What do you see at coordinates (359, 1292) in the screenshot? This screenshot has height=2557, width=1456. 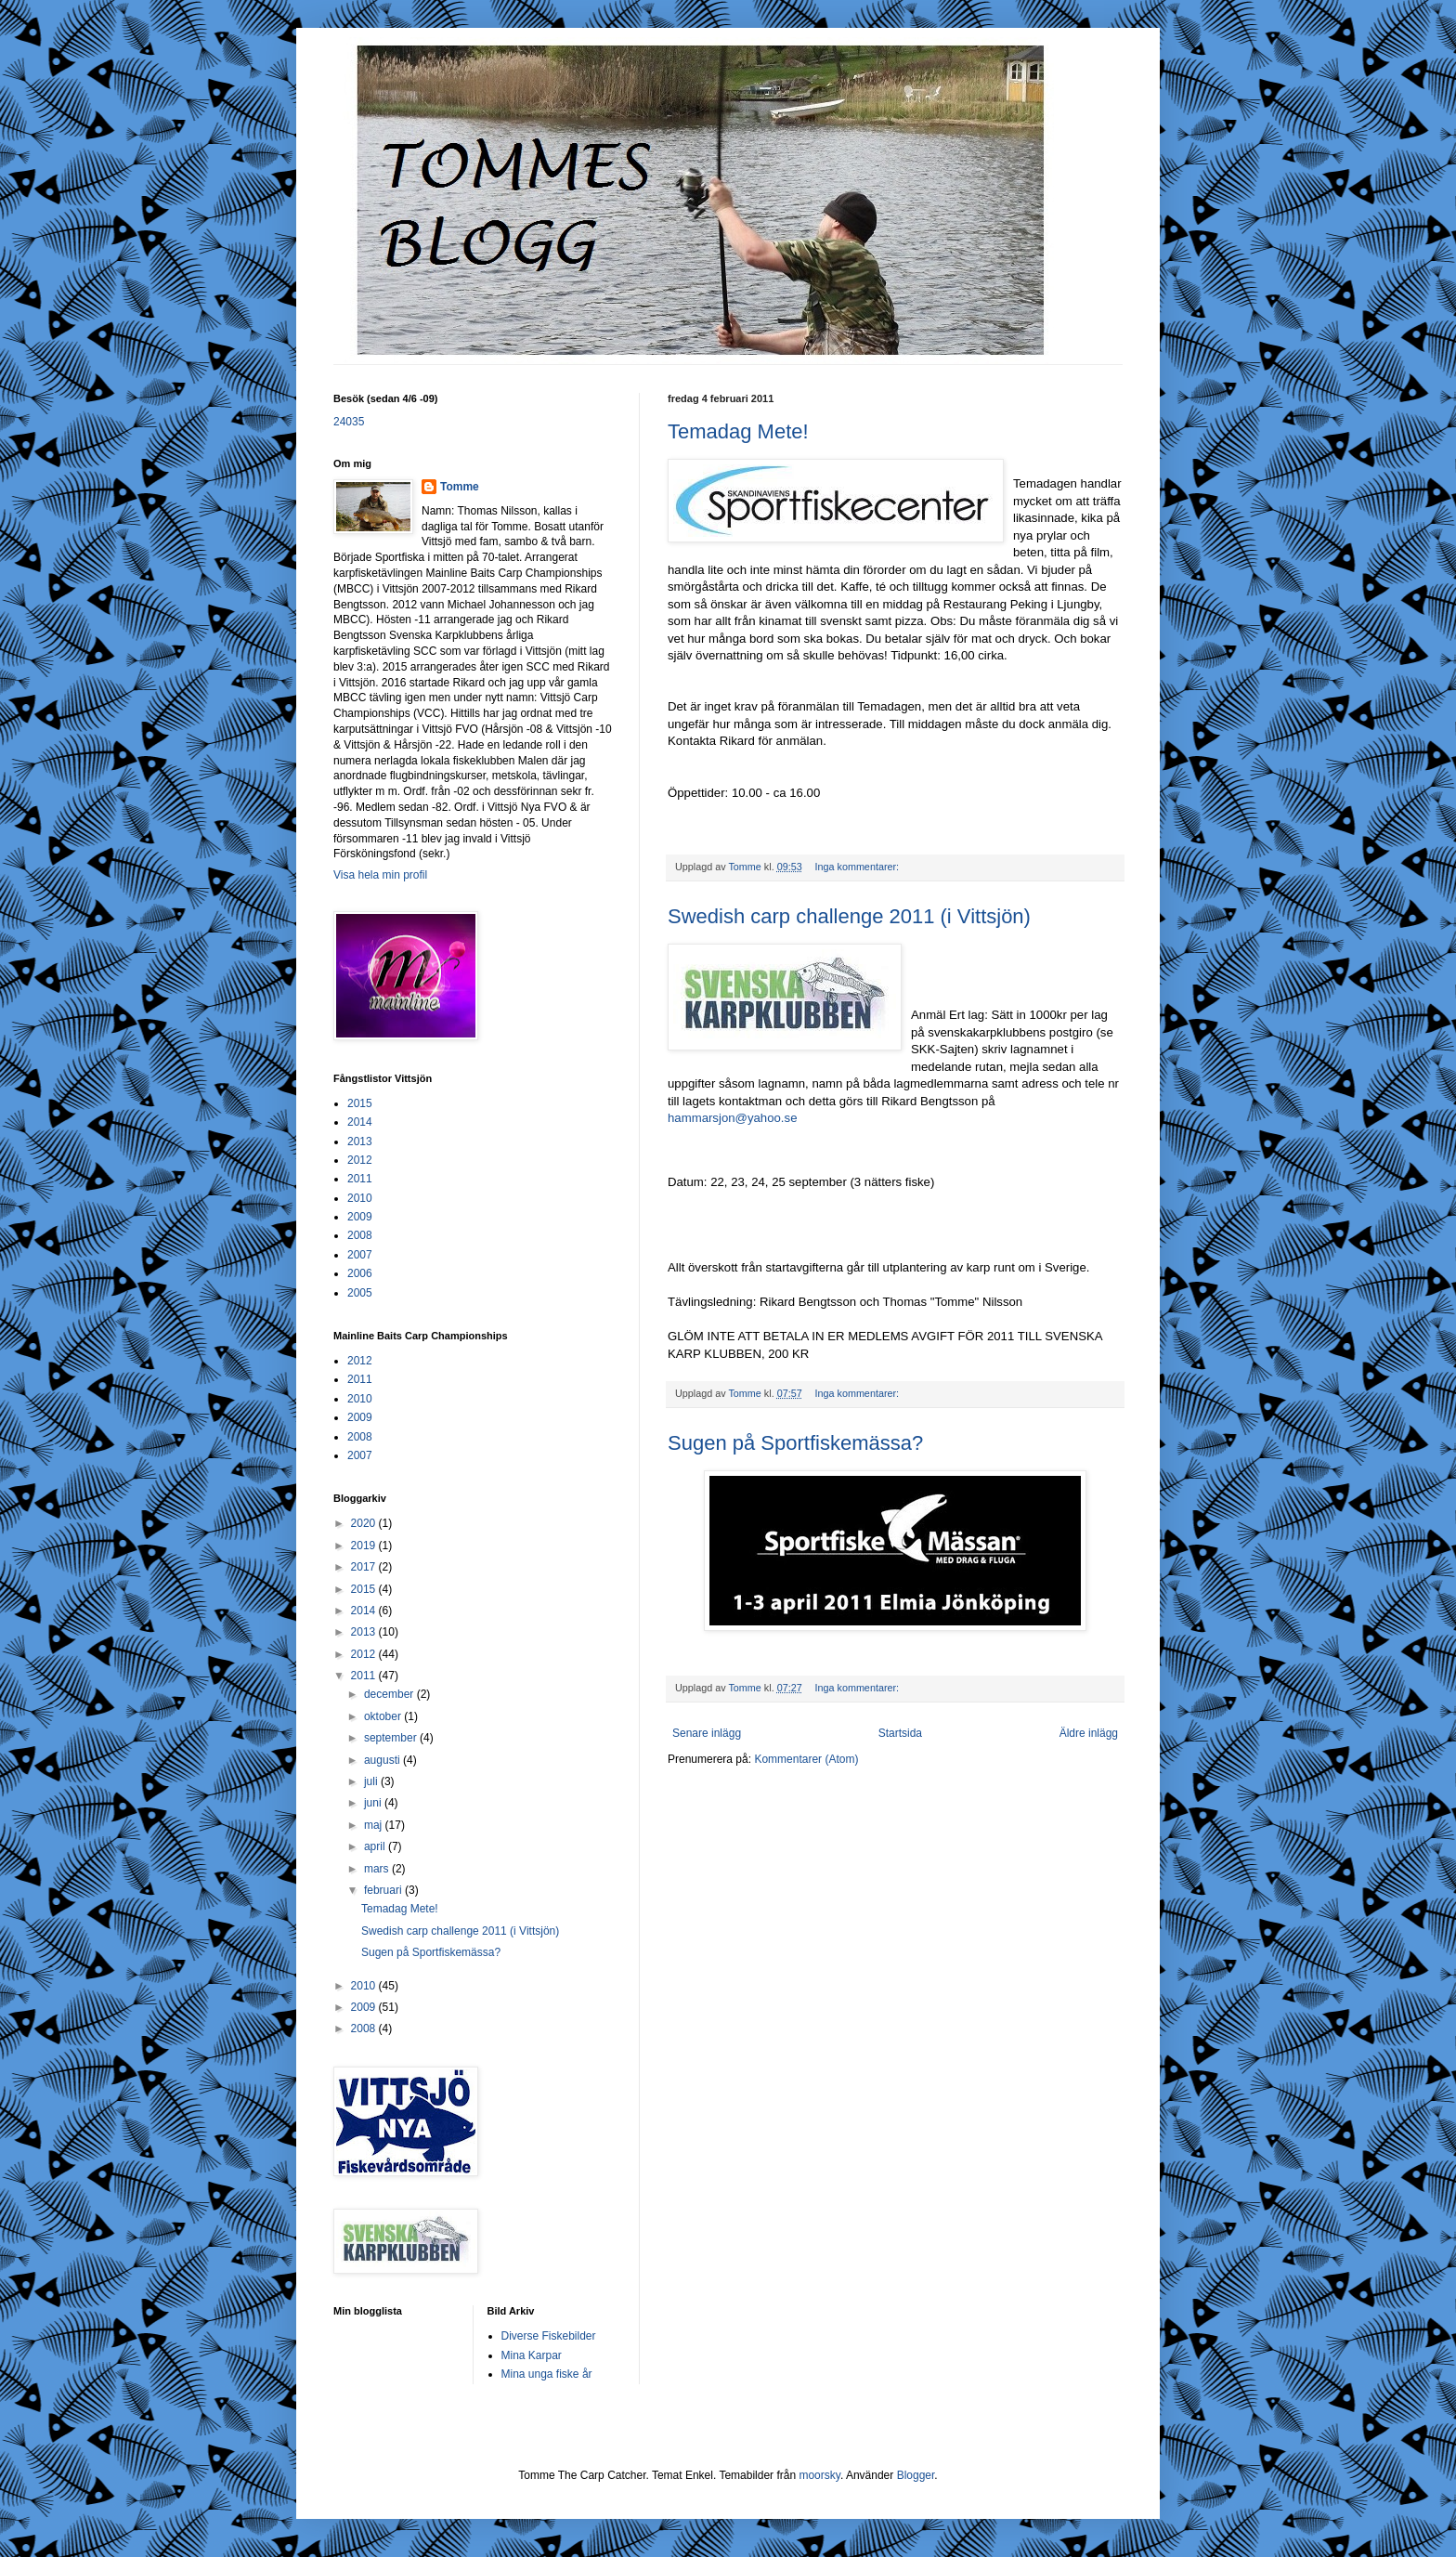 I see `2005` at bounding box center [359, 1292].